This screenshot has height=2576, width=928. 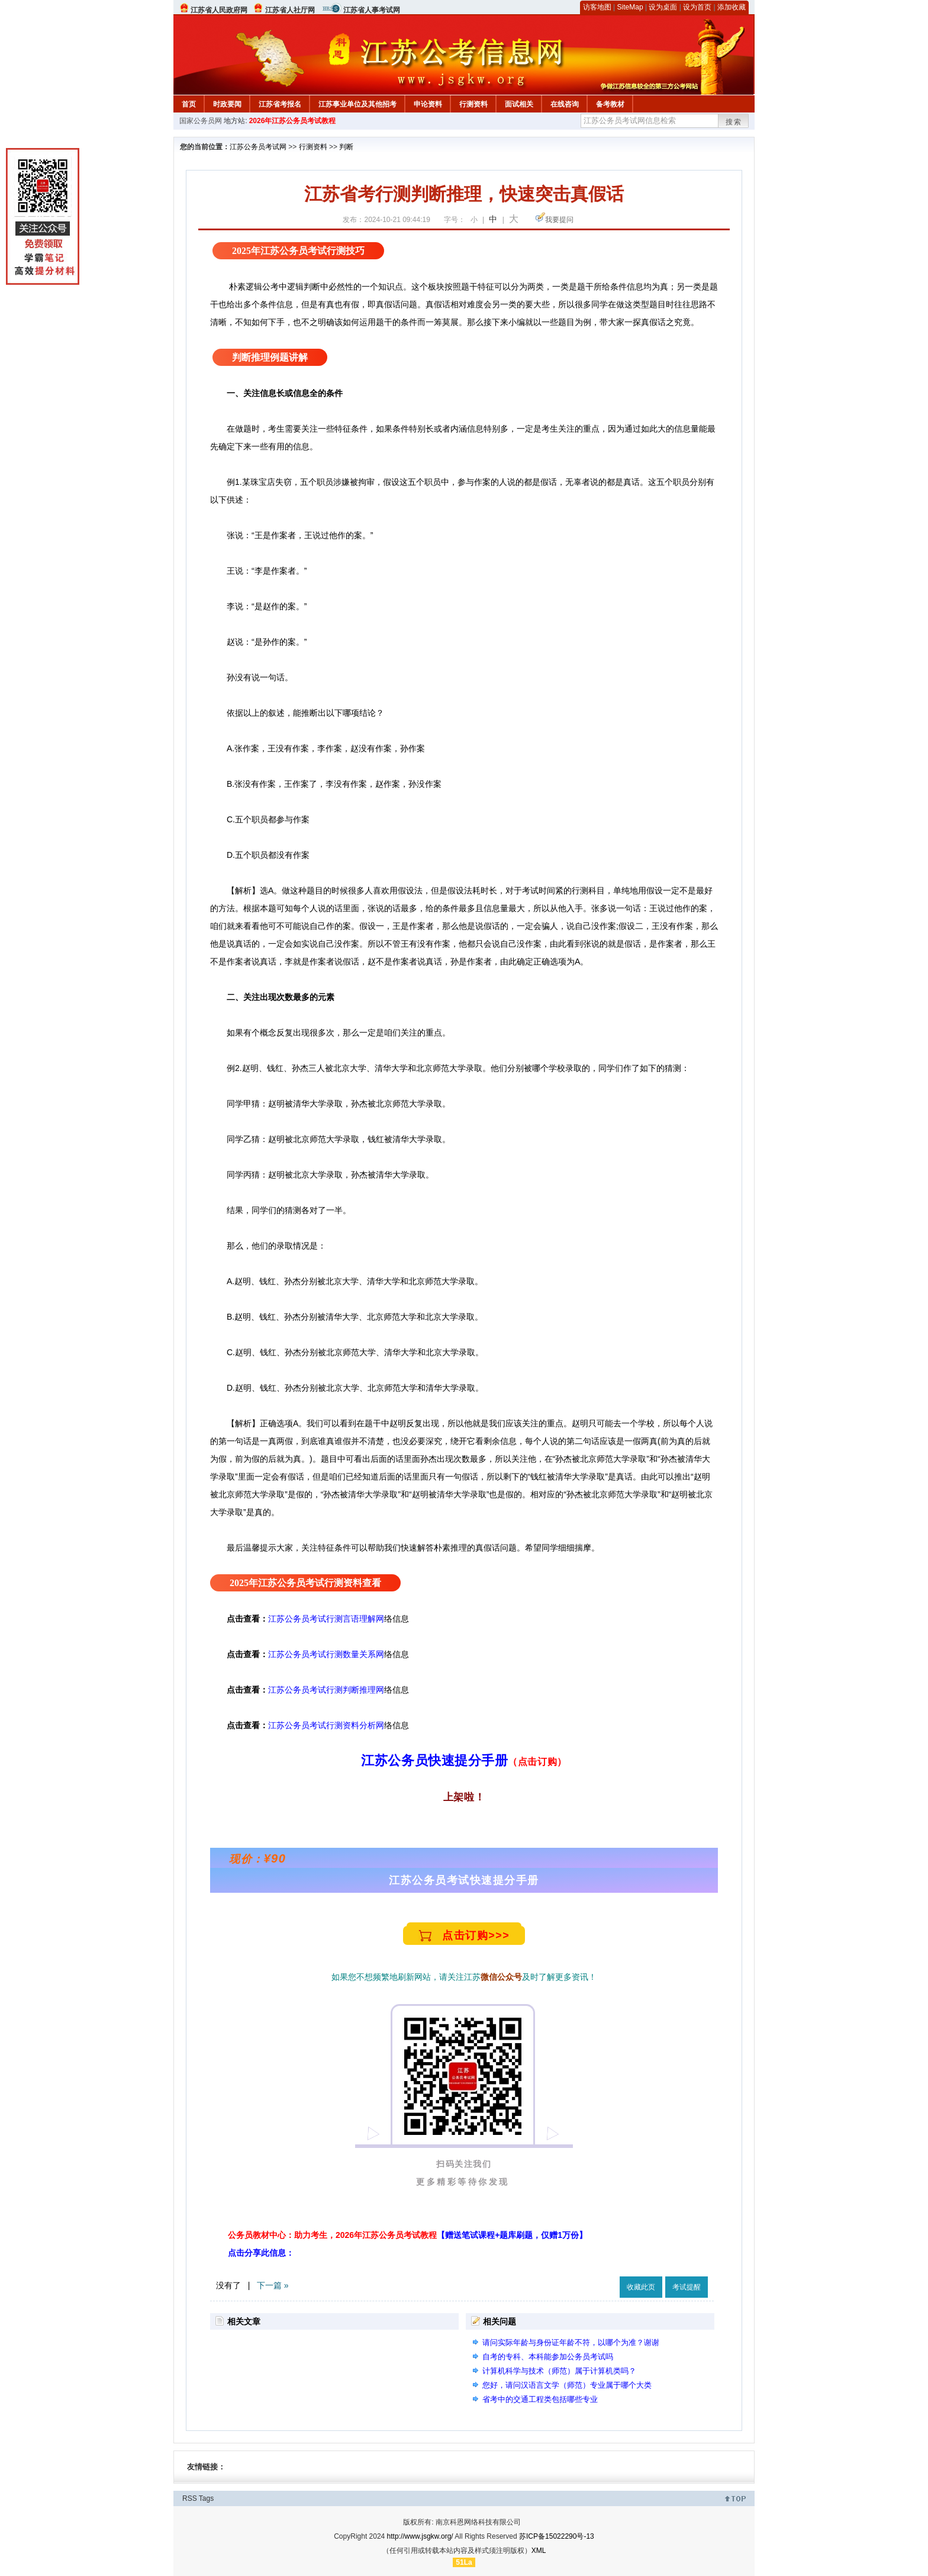 What do you see at coordinates (630, 7) in the screenshot?
I see `SiteMap` at bounding box center [630, 7].